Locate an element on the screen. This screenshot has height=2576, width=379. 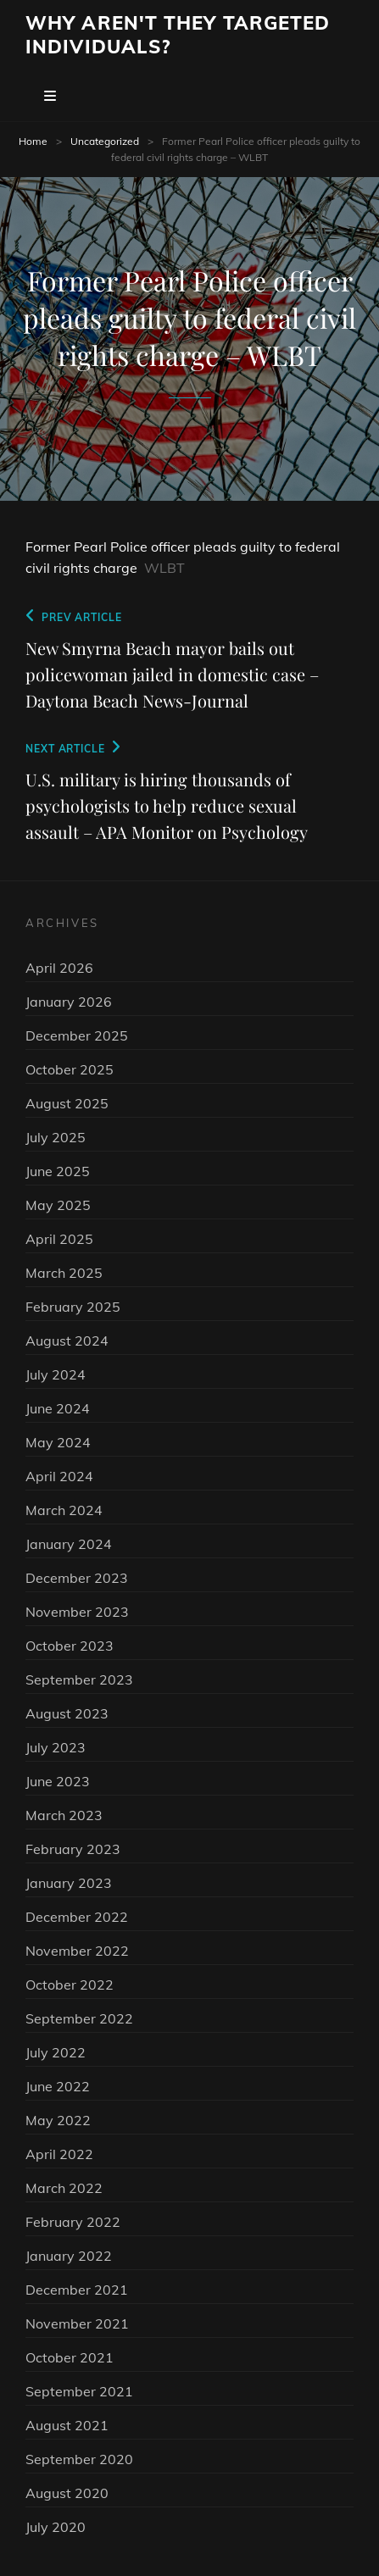
February 2025 is located at coordinates (72, 1306).